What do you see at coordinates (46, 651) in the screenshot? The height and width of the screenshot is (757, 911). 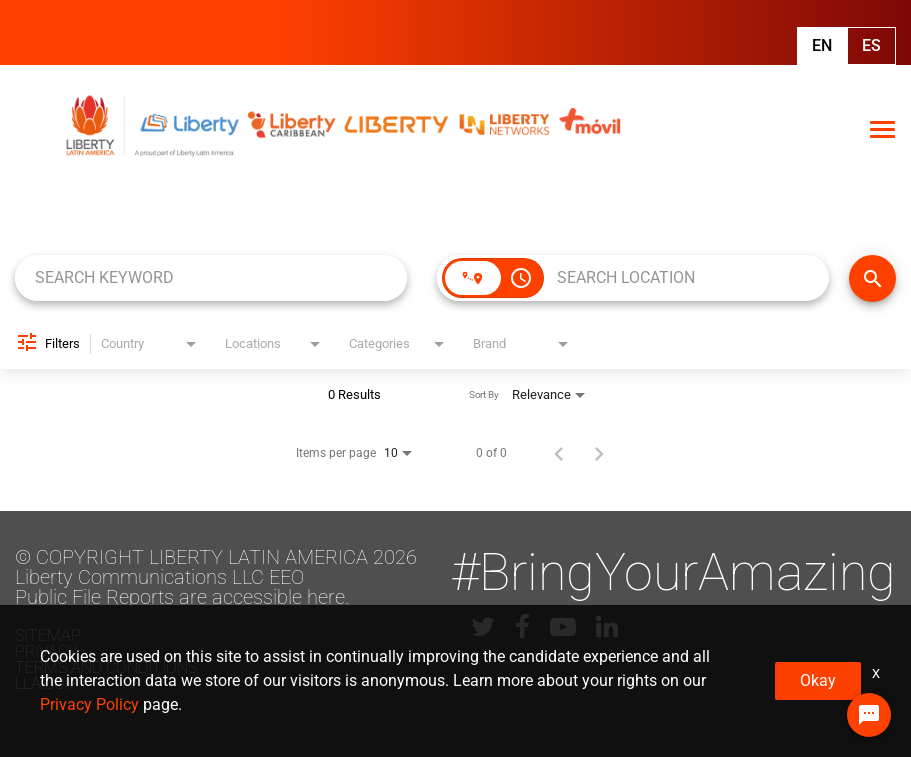 I see `Privacy` at bounding box center [46, 651].